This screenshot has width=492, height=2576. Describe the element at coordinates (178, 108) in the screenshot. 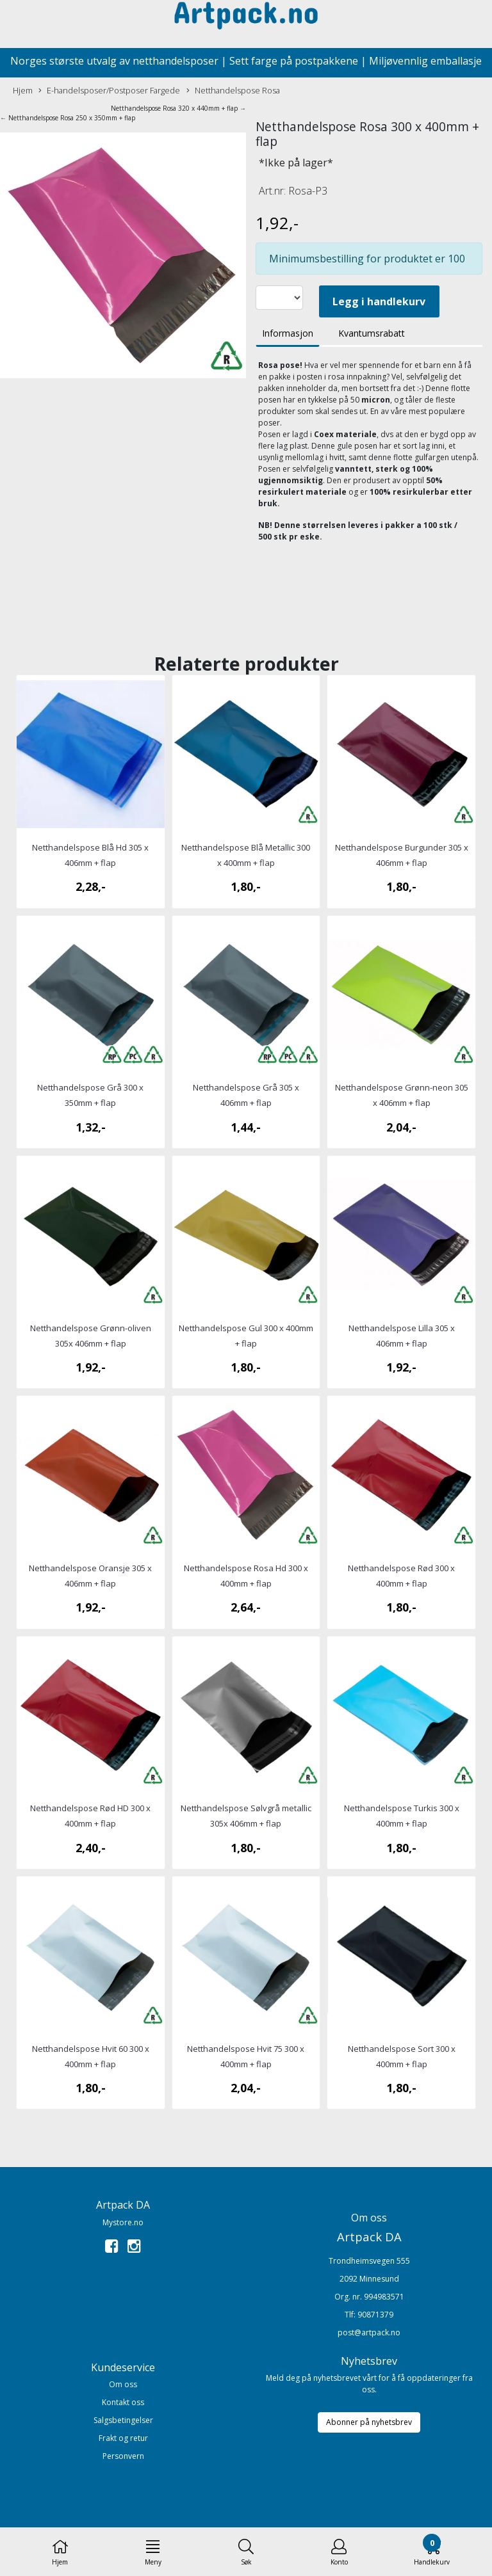

I see `Netthandelspose Rosa 320 x 440mm + flap →` at that location.